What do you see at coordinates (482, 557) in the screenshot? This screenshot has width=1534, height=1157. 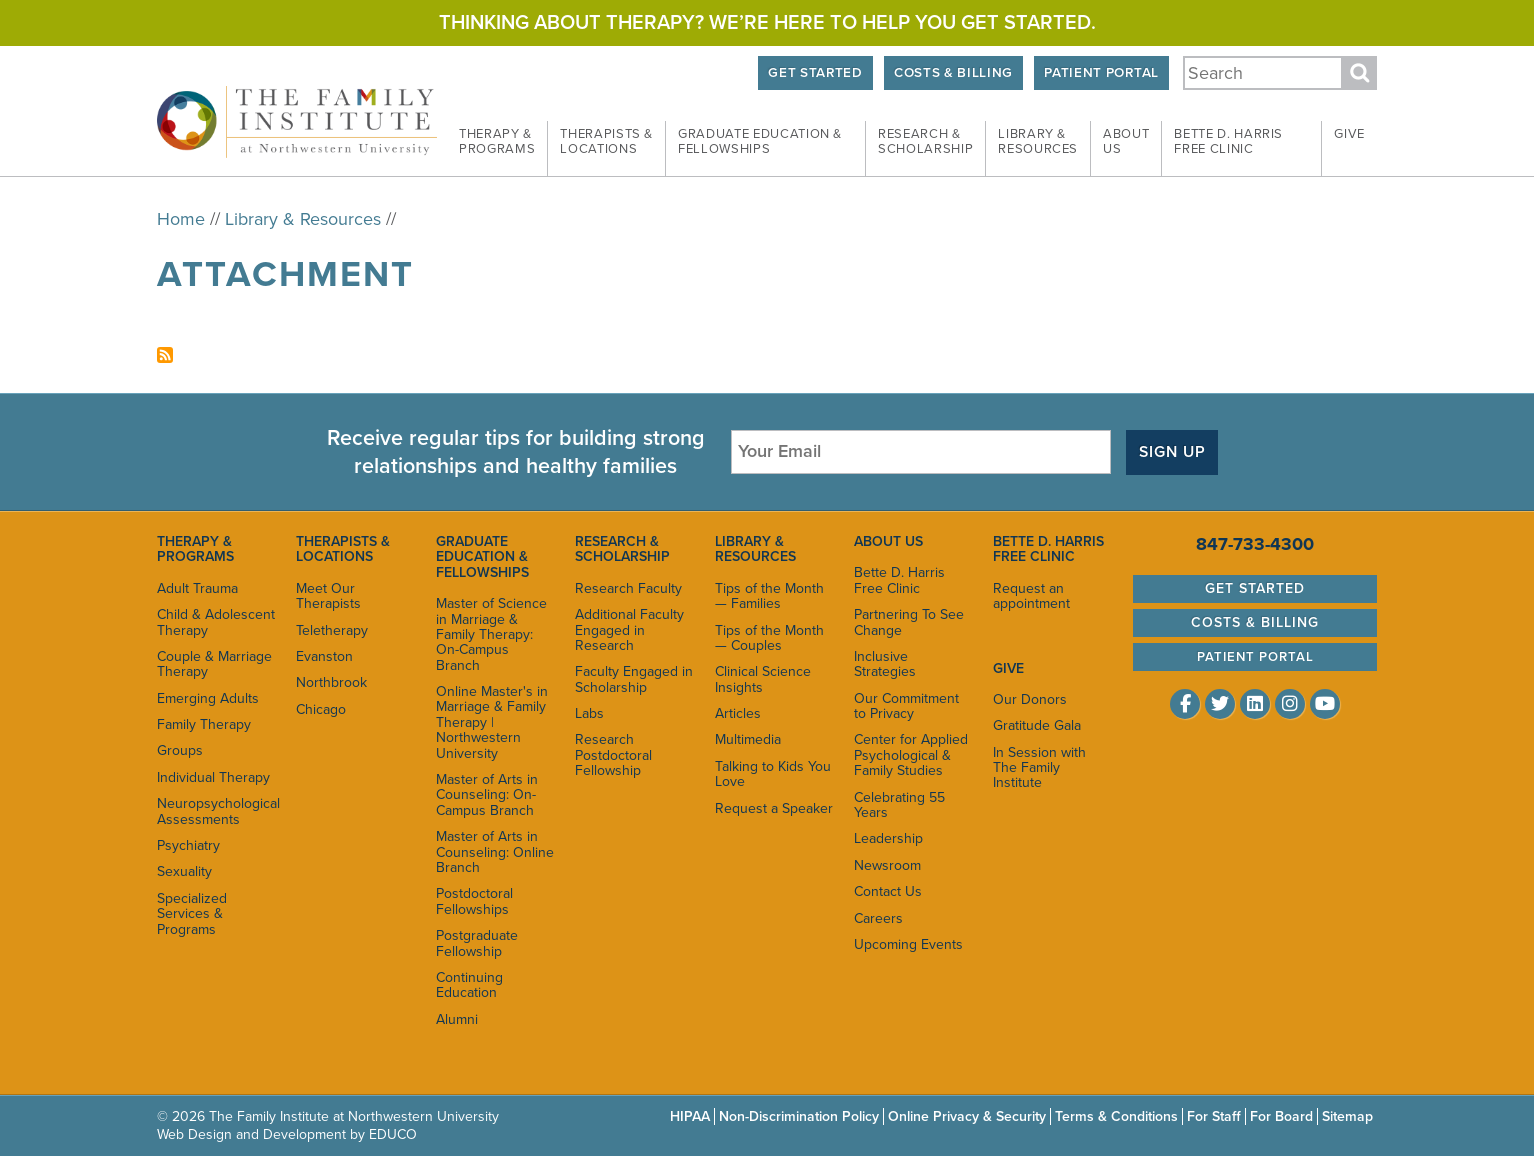 I see `Graduate Education & Fellowships` at bounding box center [482, 557].